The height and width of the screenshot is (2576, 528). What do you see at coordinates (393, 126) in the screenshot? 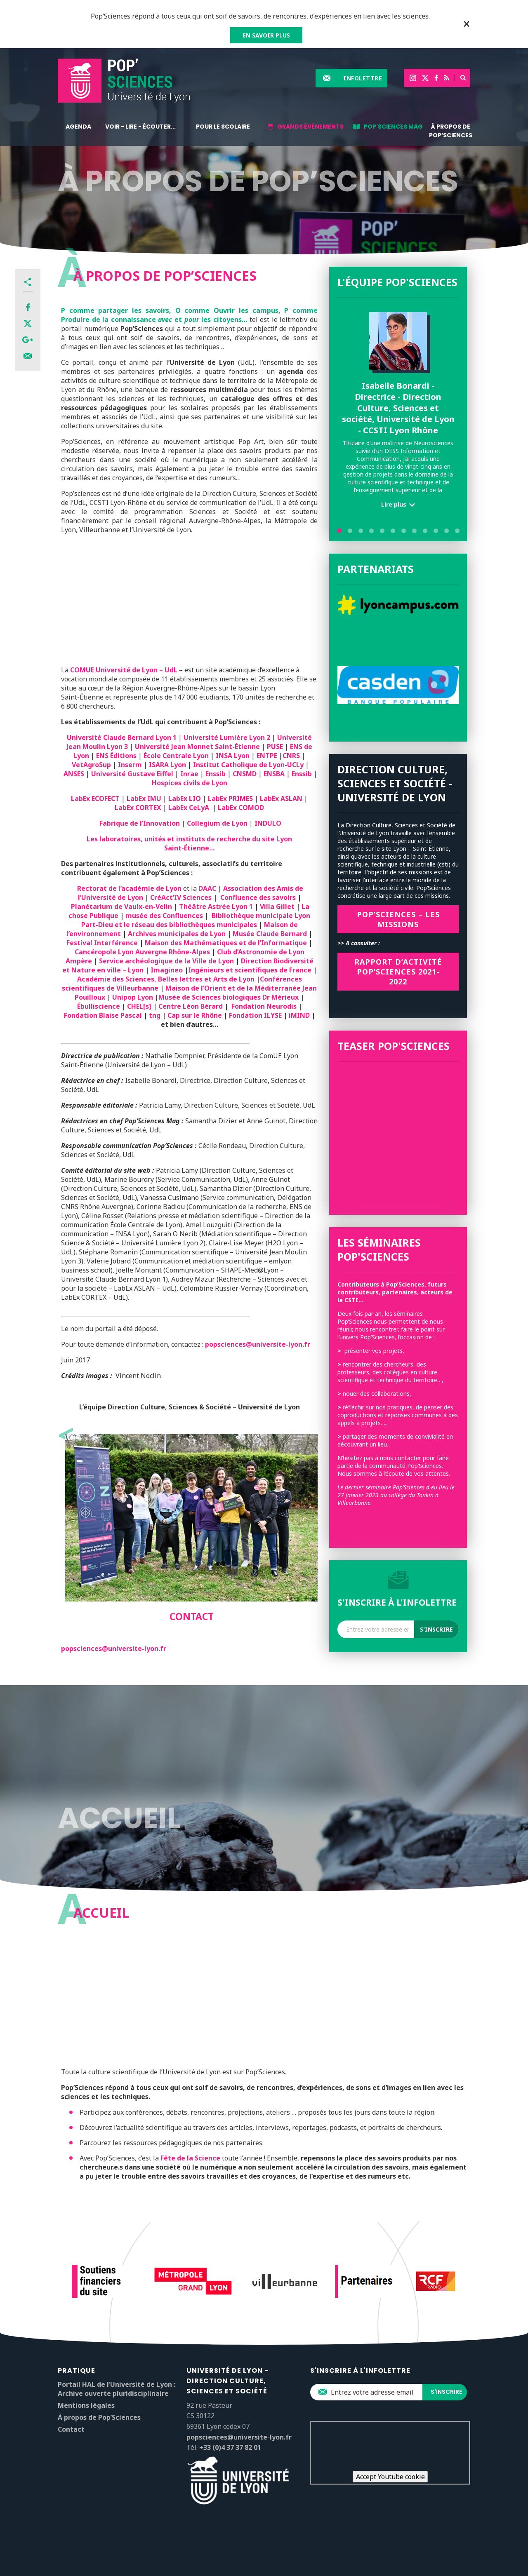
I see `Pop'Sciences Mag` at bounding box center [393, 126].